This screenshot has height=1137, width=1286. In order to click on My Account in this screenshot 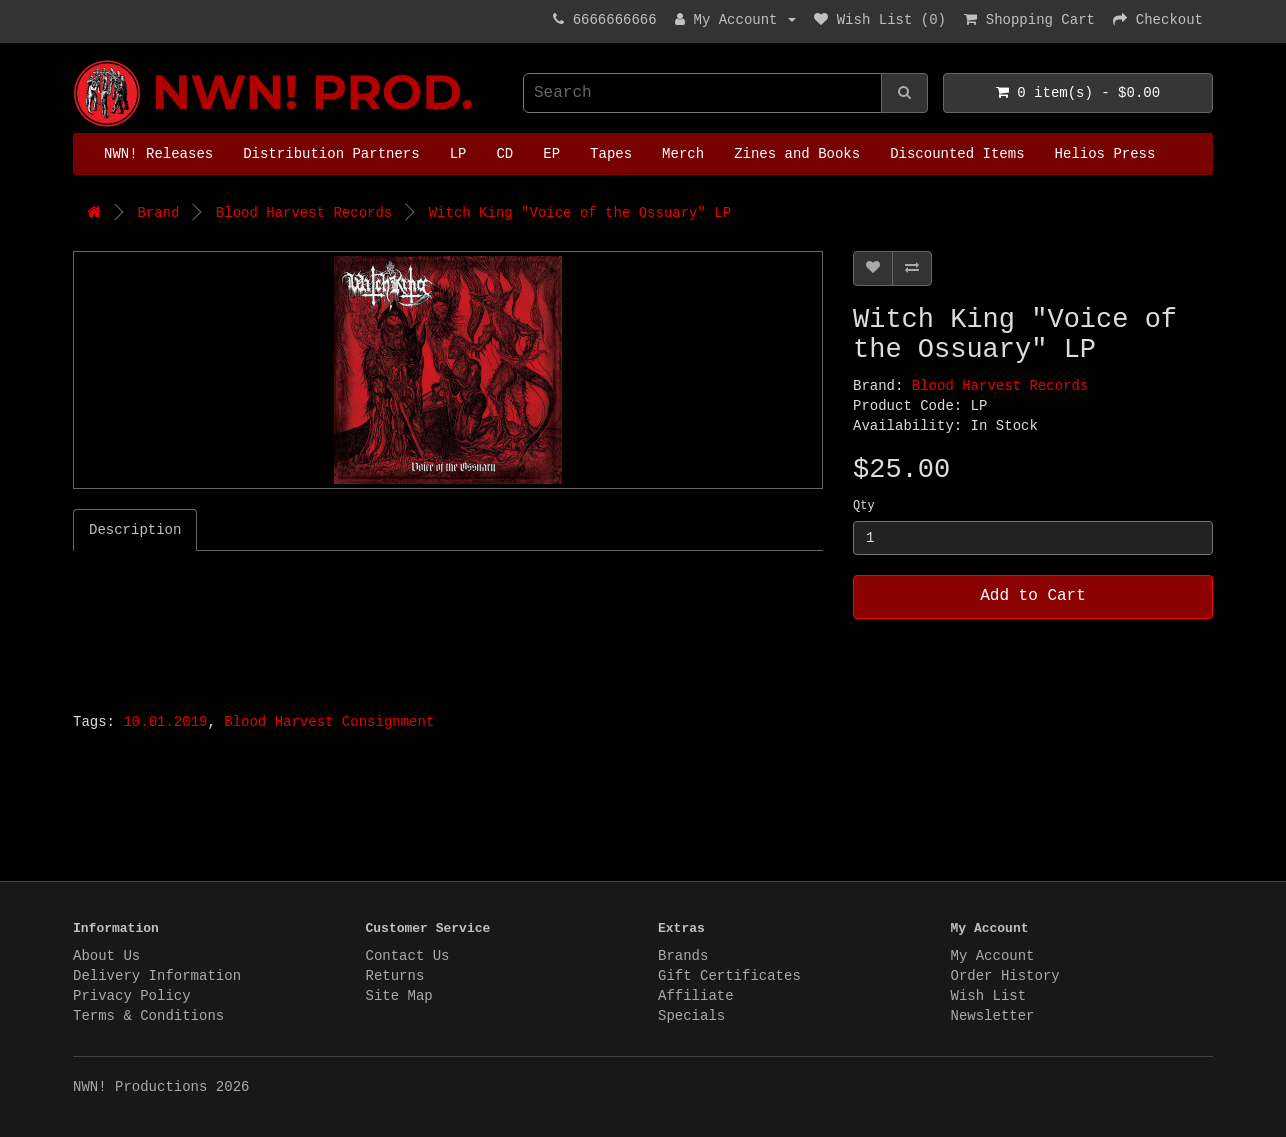, I will do `click(993, 956)`.